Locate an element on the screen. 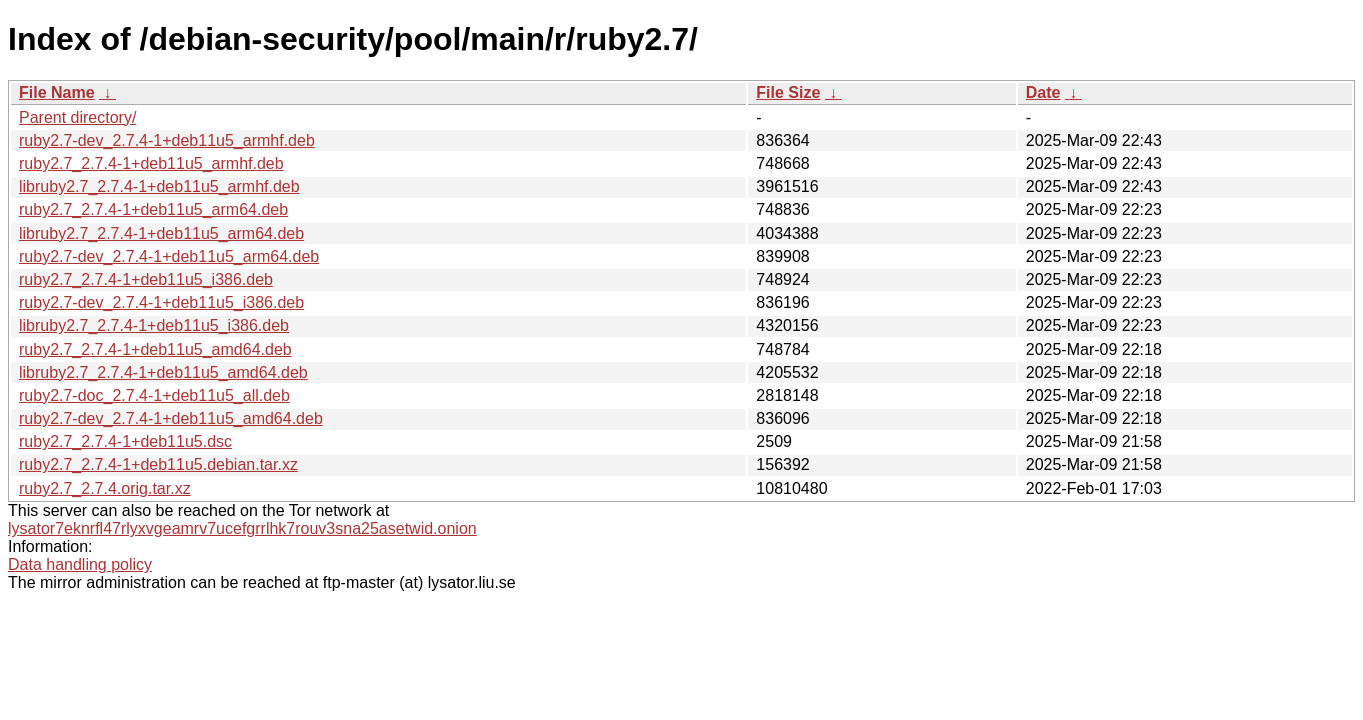 Image resolution: width=1363 pixels, height=720 pixels. ruby2.7_2.7.4-1+deb11u5.dsc is located at coordinates (125, 441).